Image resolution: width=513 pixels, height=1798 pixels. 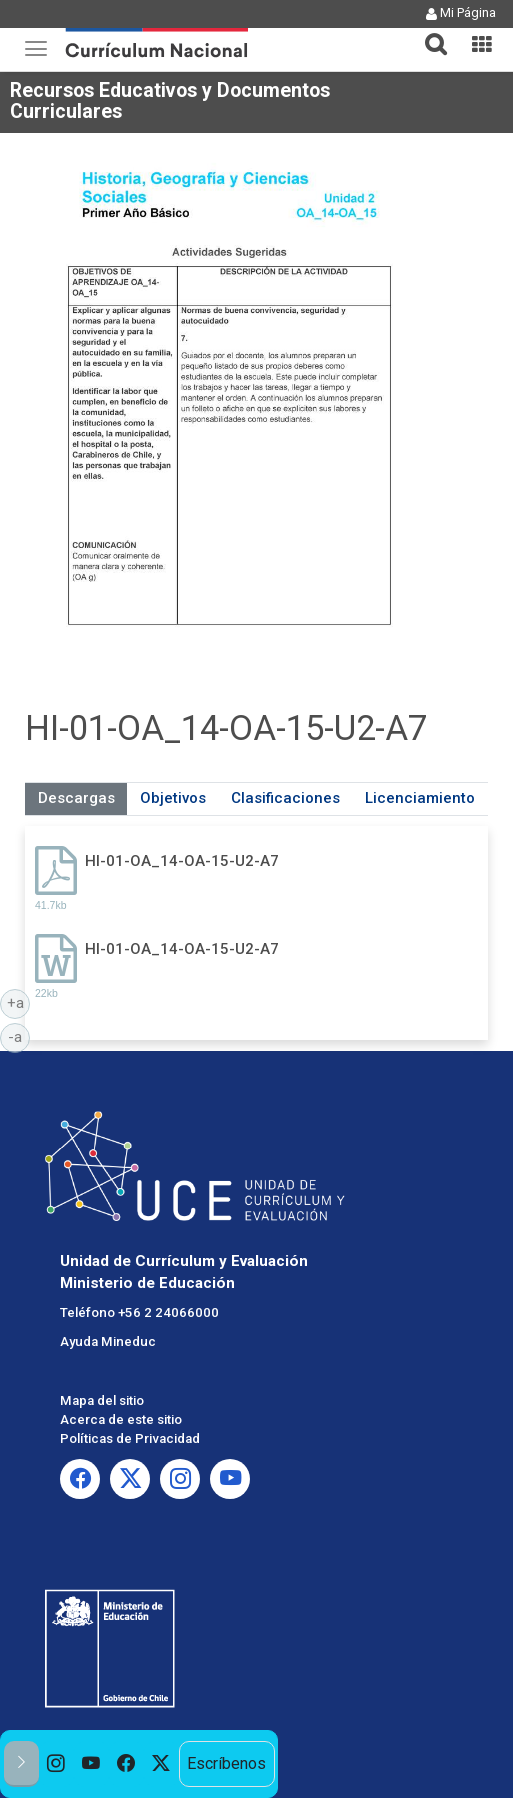 What do you see at coordinates (182, 861) in the screenshot?
I see `HI-01-OA_14-OA-15-U2-A7` at bounding box center [182, 861].